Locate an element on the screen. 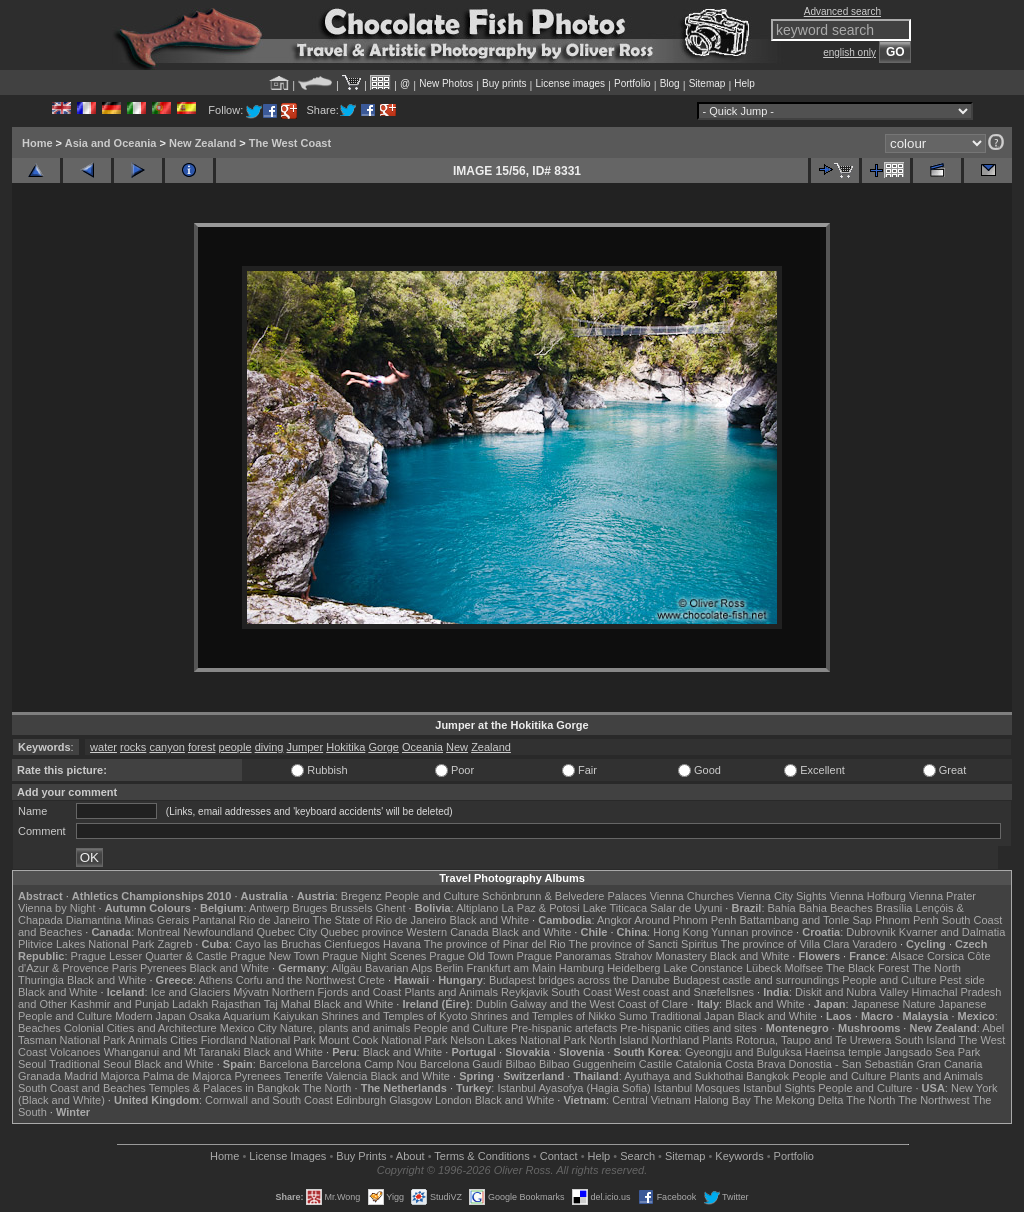  Buy prints is located at coordinates (504, 83).